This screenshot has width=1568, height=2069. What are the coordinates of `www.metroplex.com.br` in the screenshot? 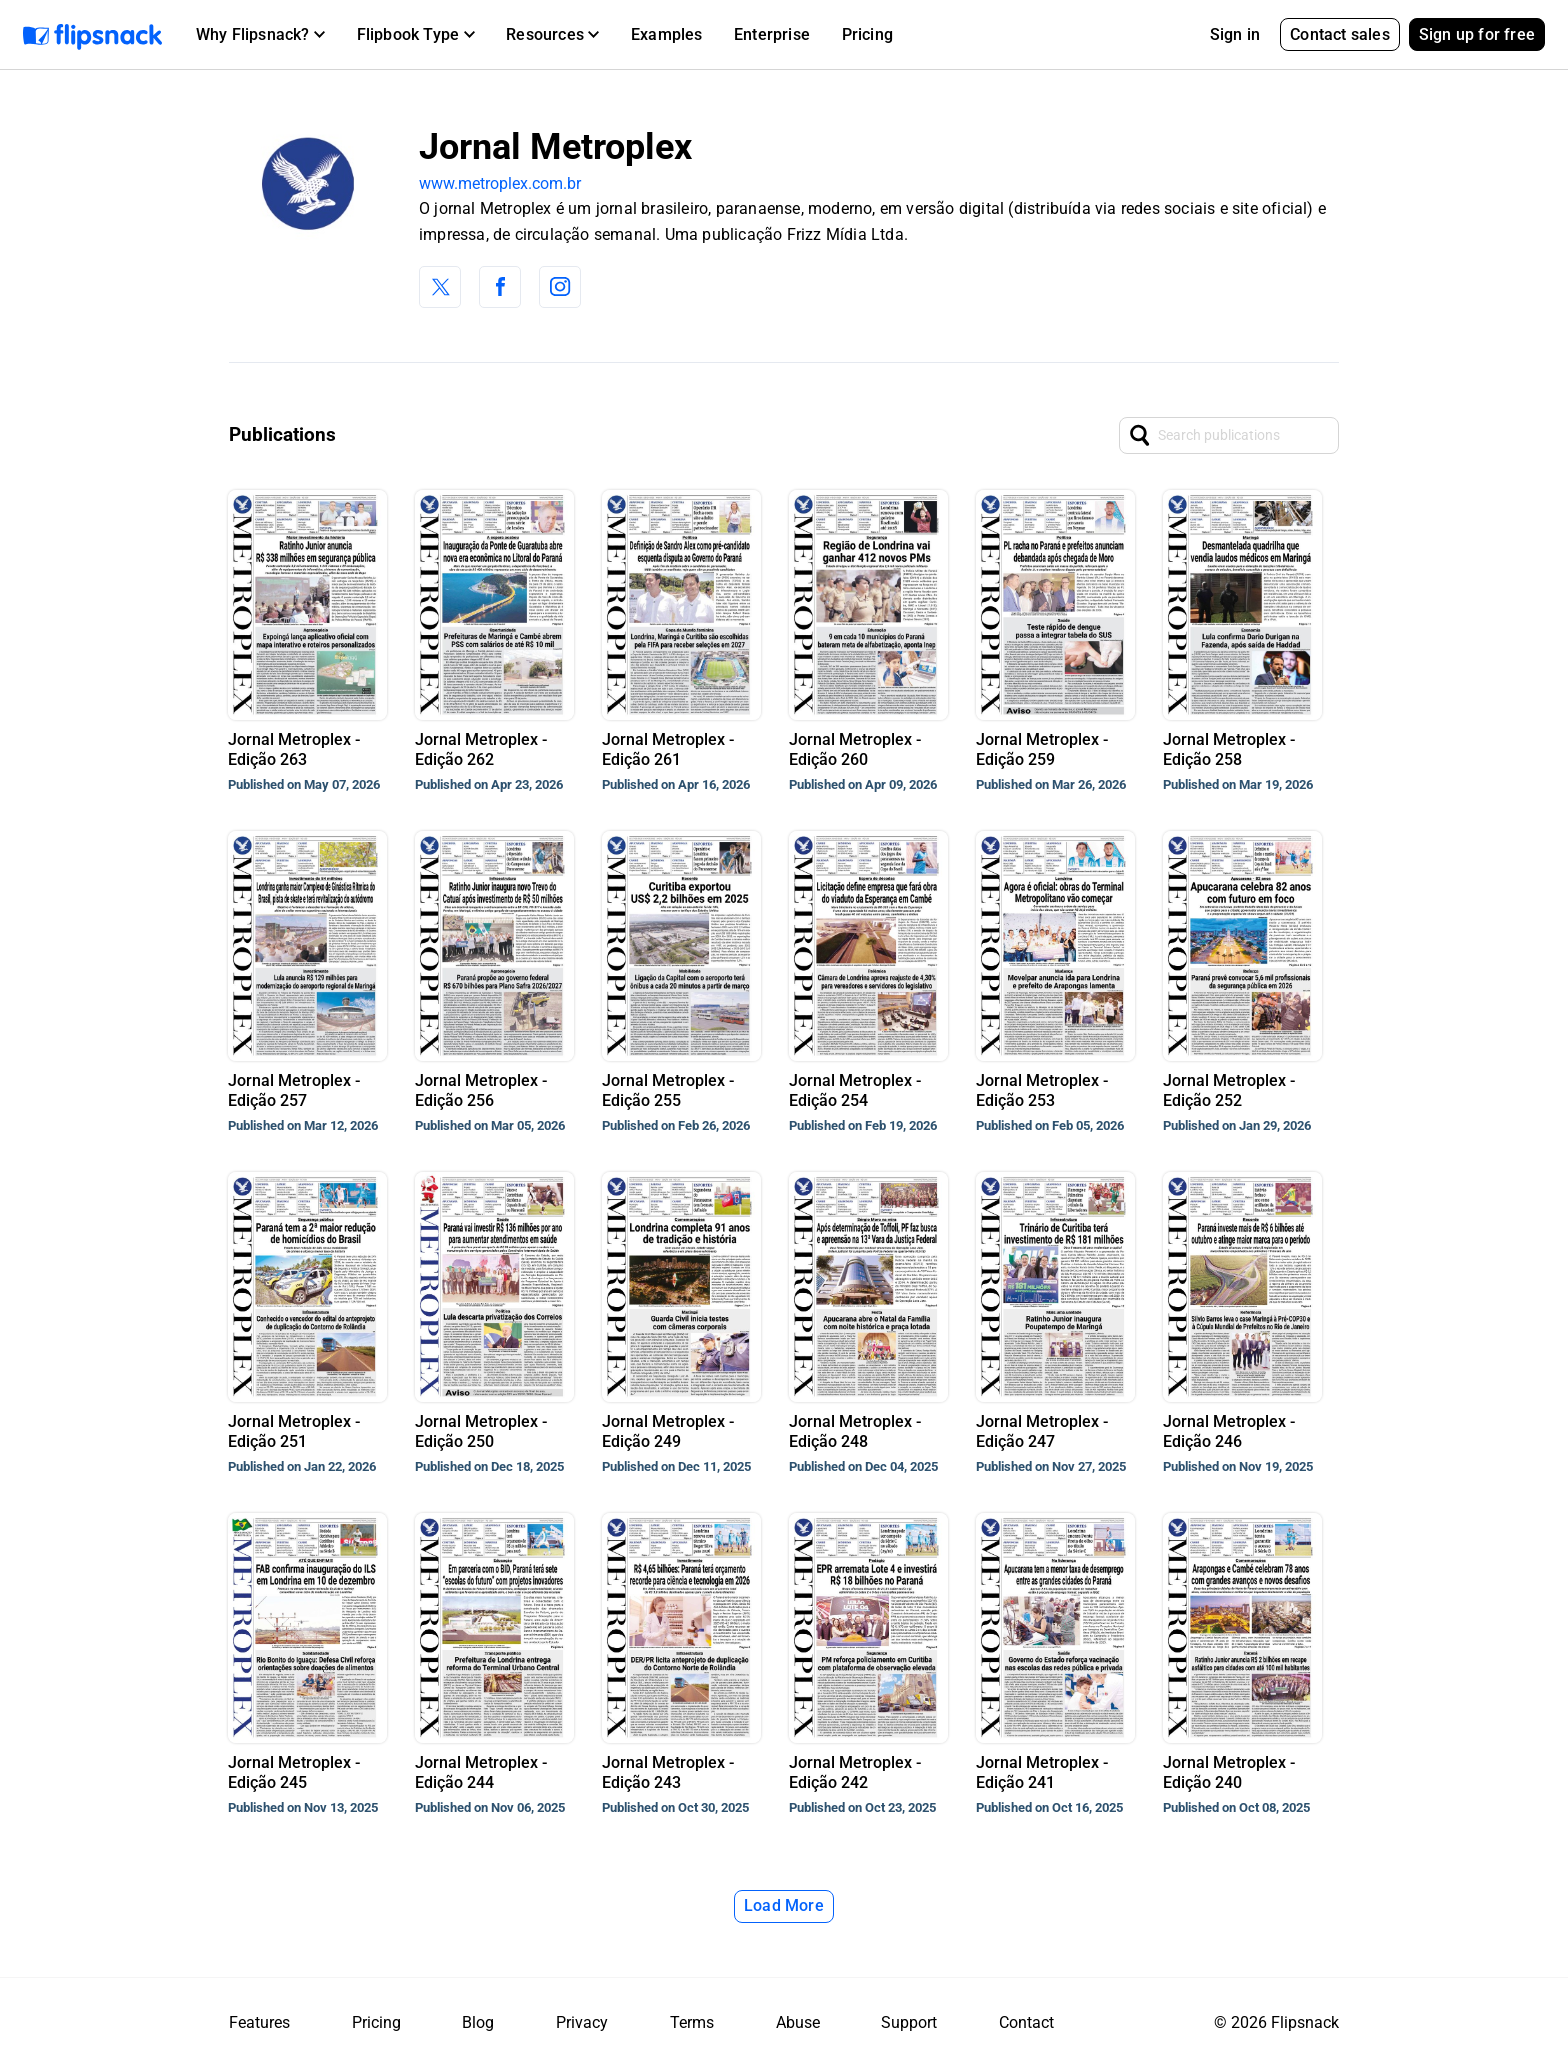 It's located at (500, 183).